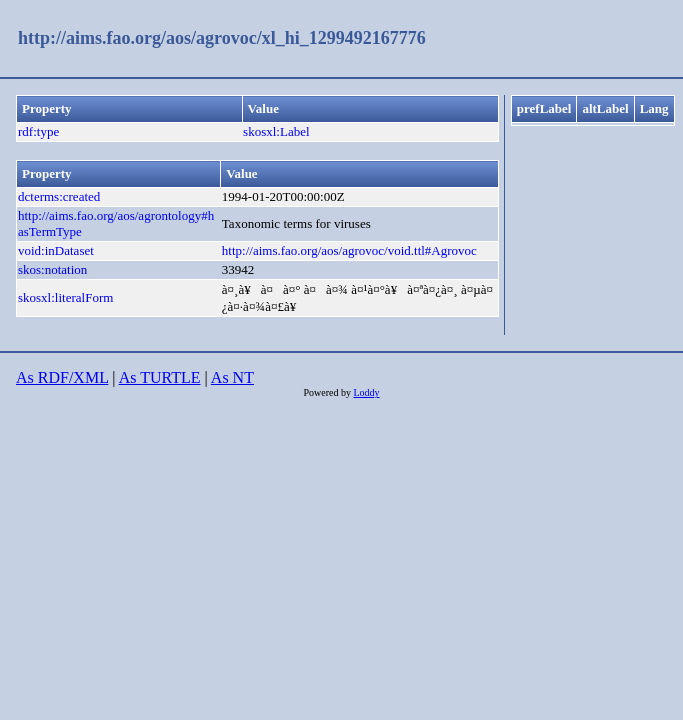 The width and height of the screenshot is (683, 720). What do you see at coordinates (62, 377) in the screenshot?
I see `As RDF/XML` at bounding box center [62, 377].